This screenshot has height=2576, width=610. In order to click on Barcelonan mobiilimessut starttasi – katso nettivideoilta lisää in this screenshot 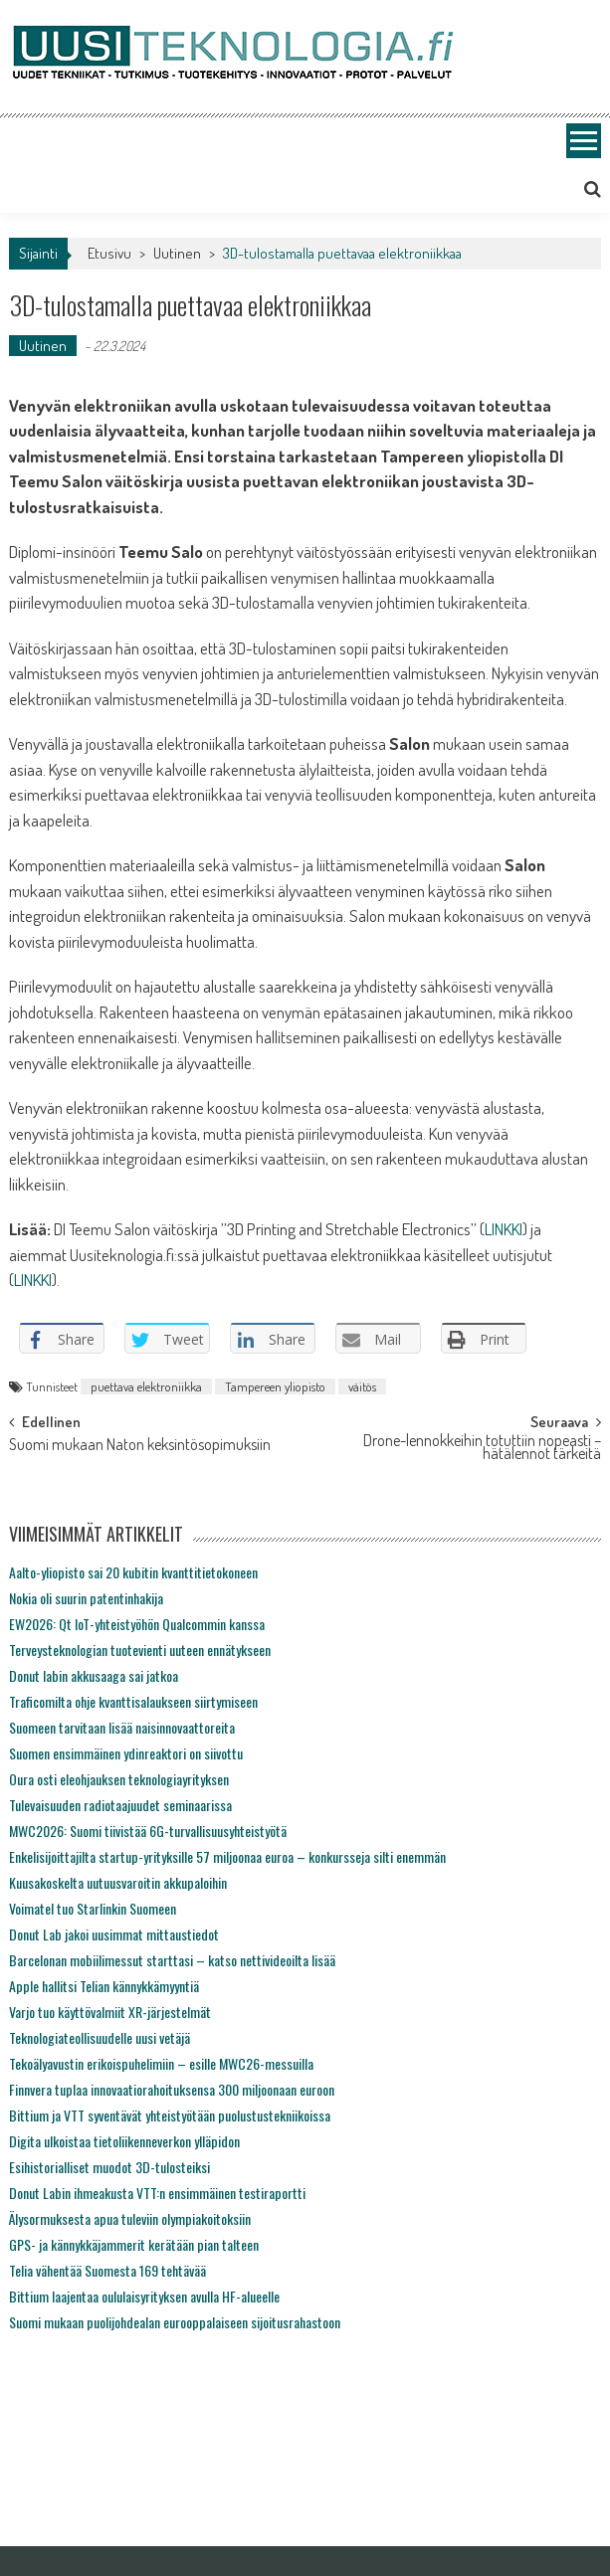, I will do `click(172, 1959)`.